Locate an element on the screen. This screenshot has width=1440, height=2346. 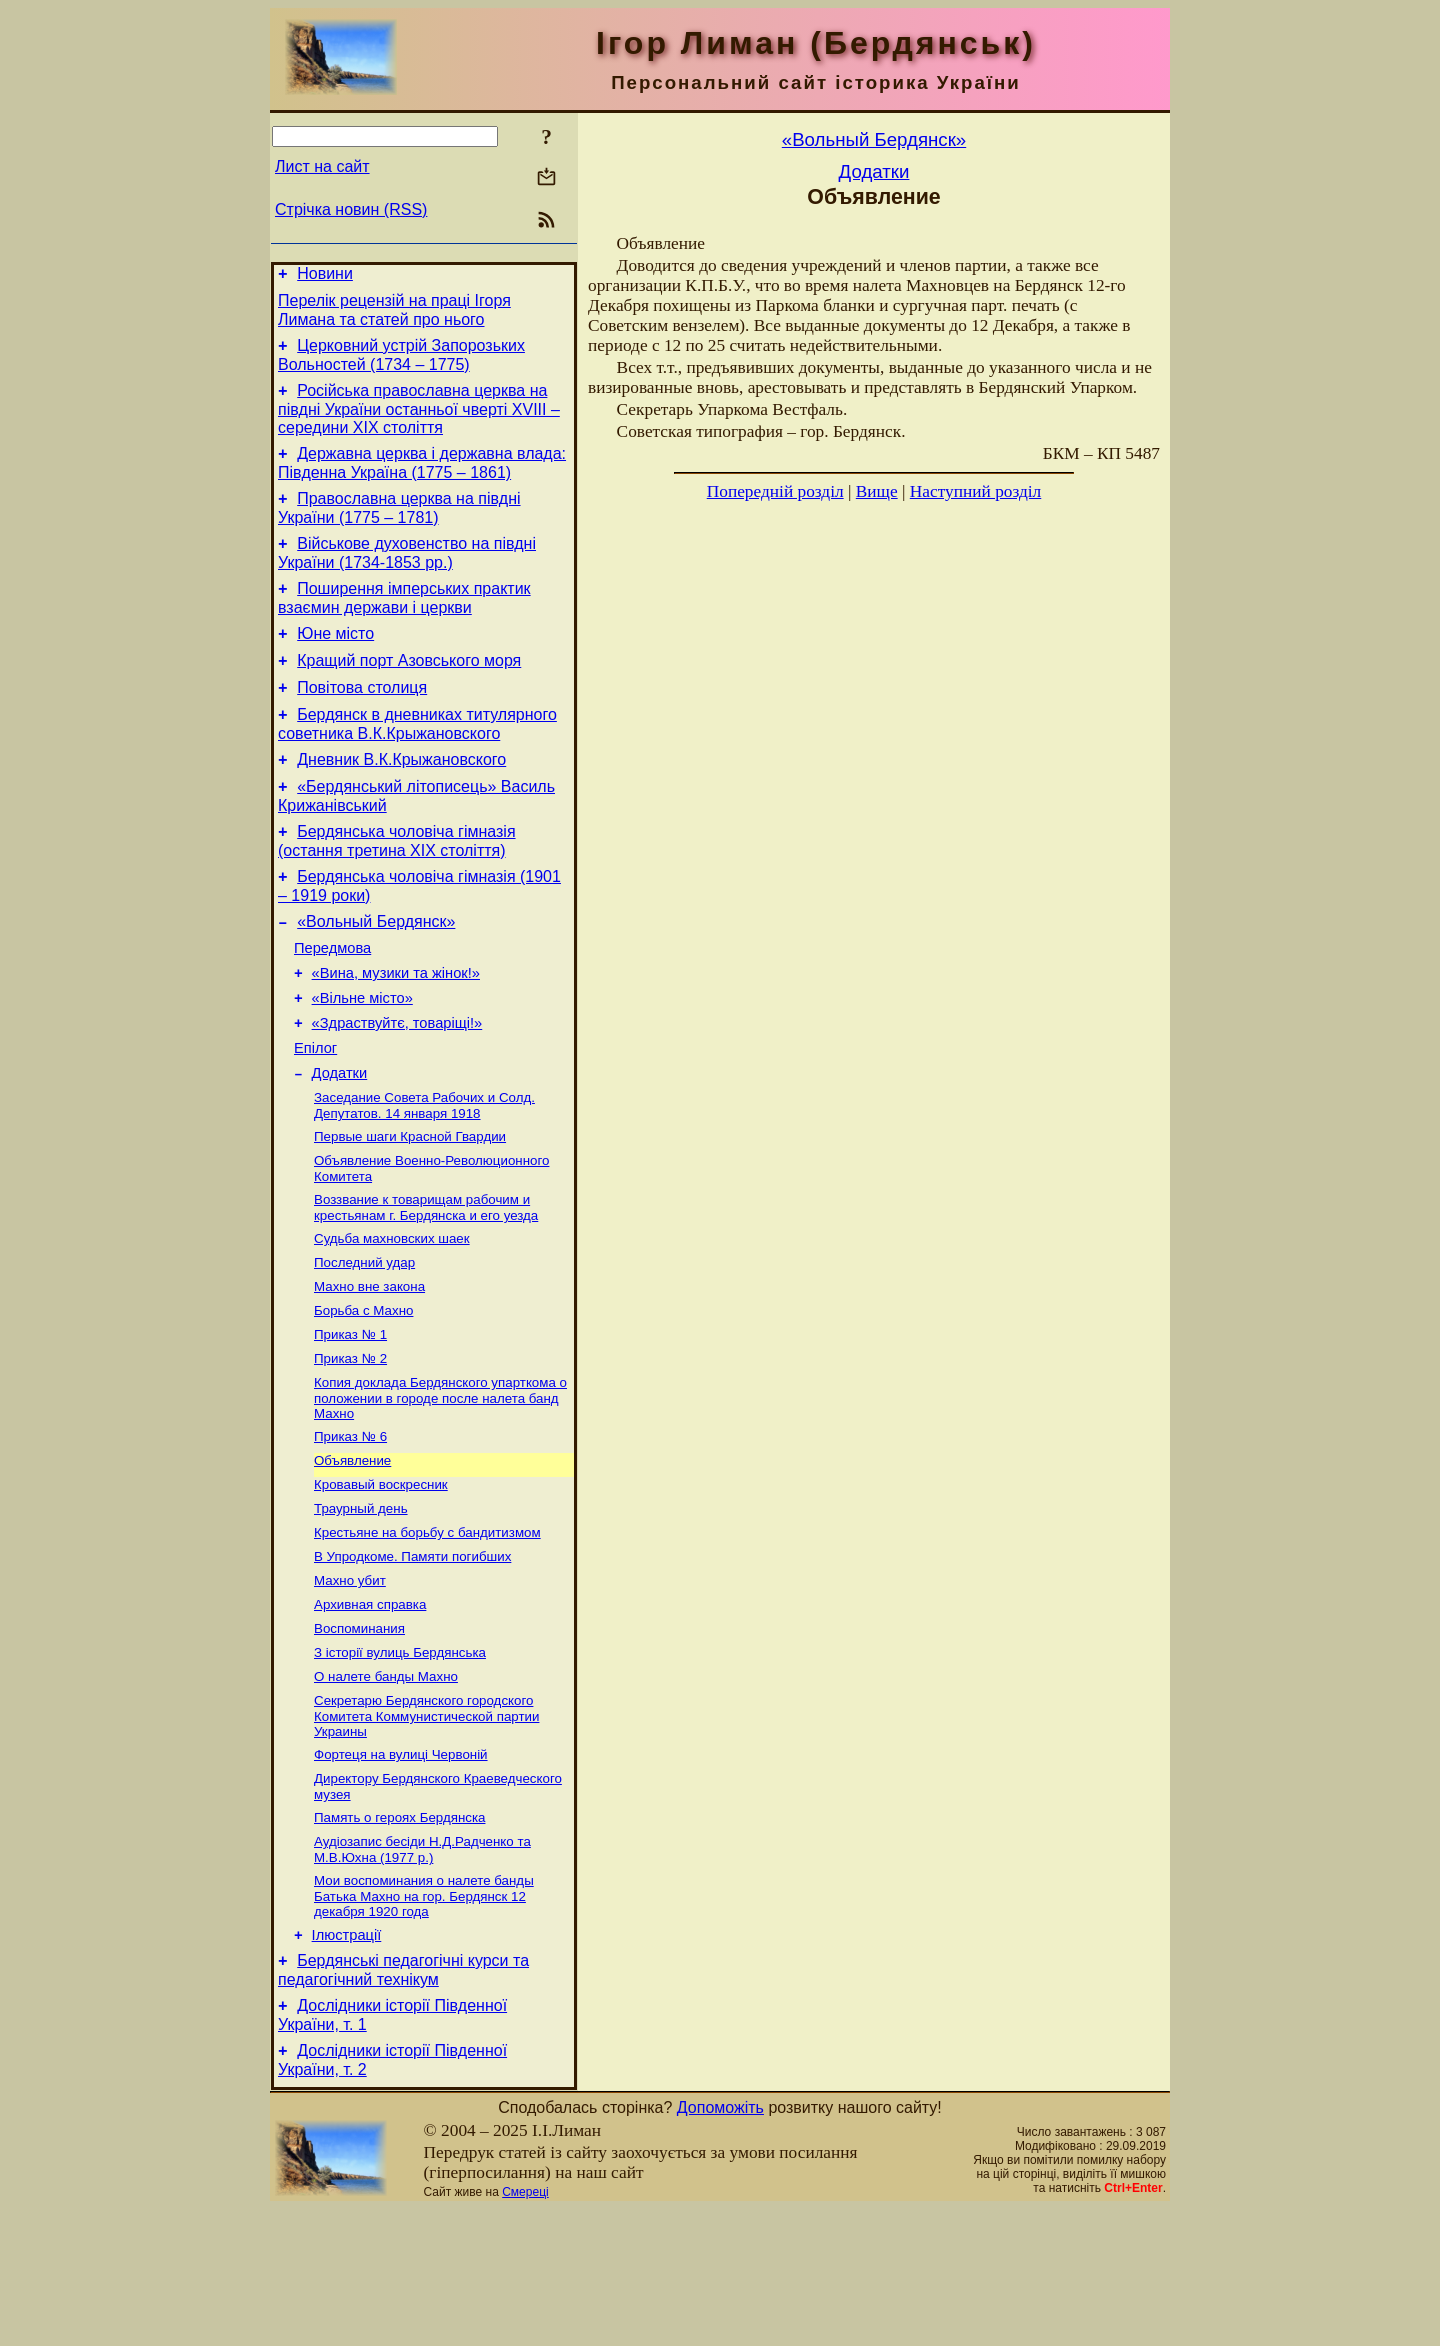
Повітова столиця is located at coordinates (362, 720).